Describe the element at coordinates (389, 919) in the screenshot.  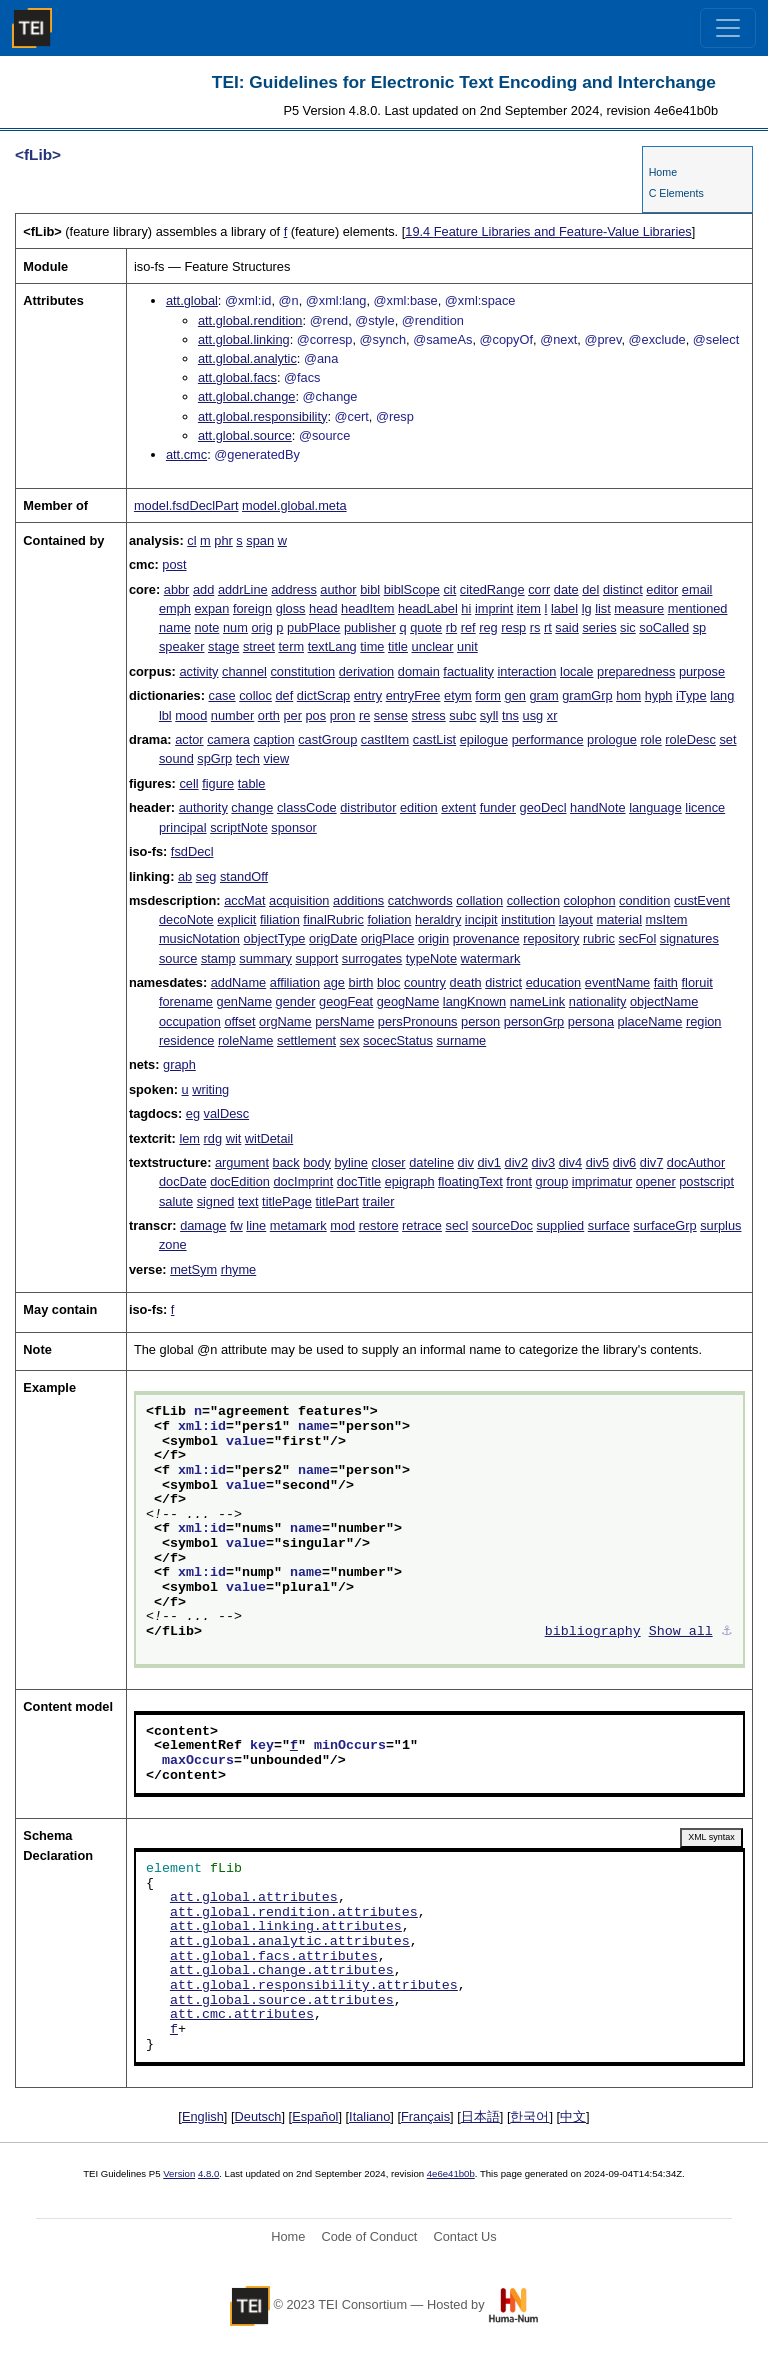
I see `foliation` at that location.